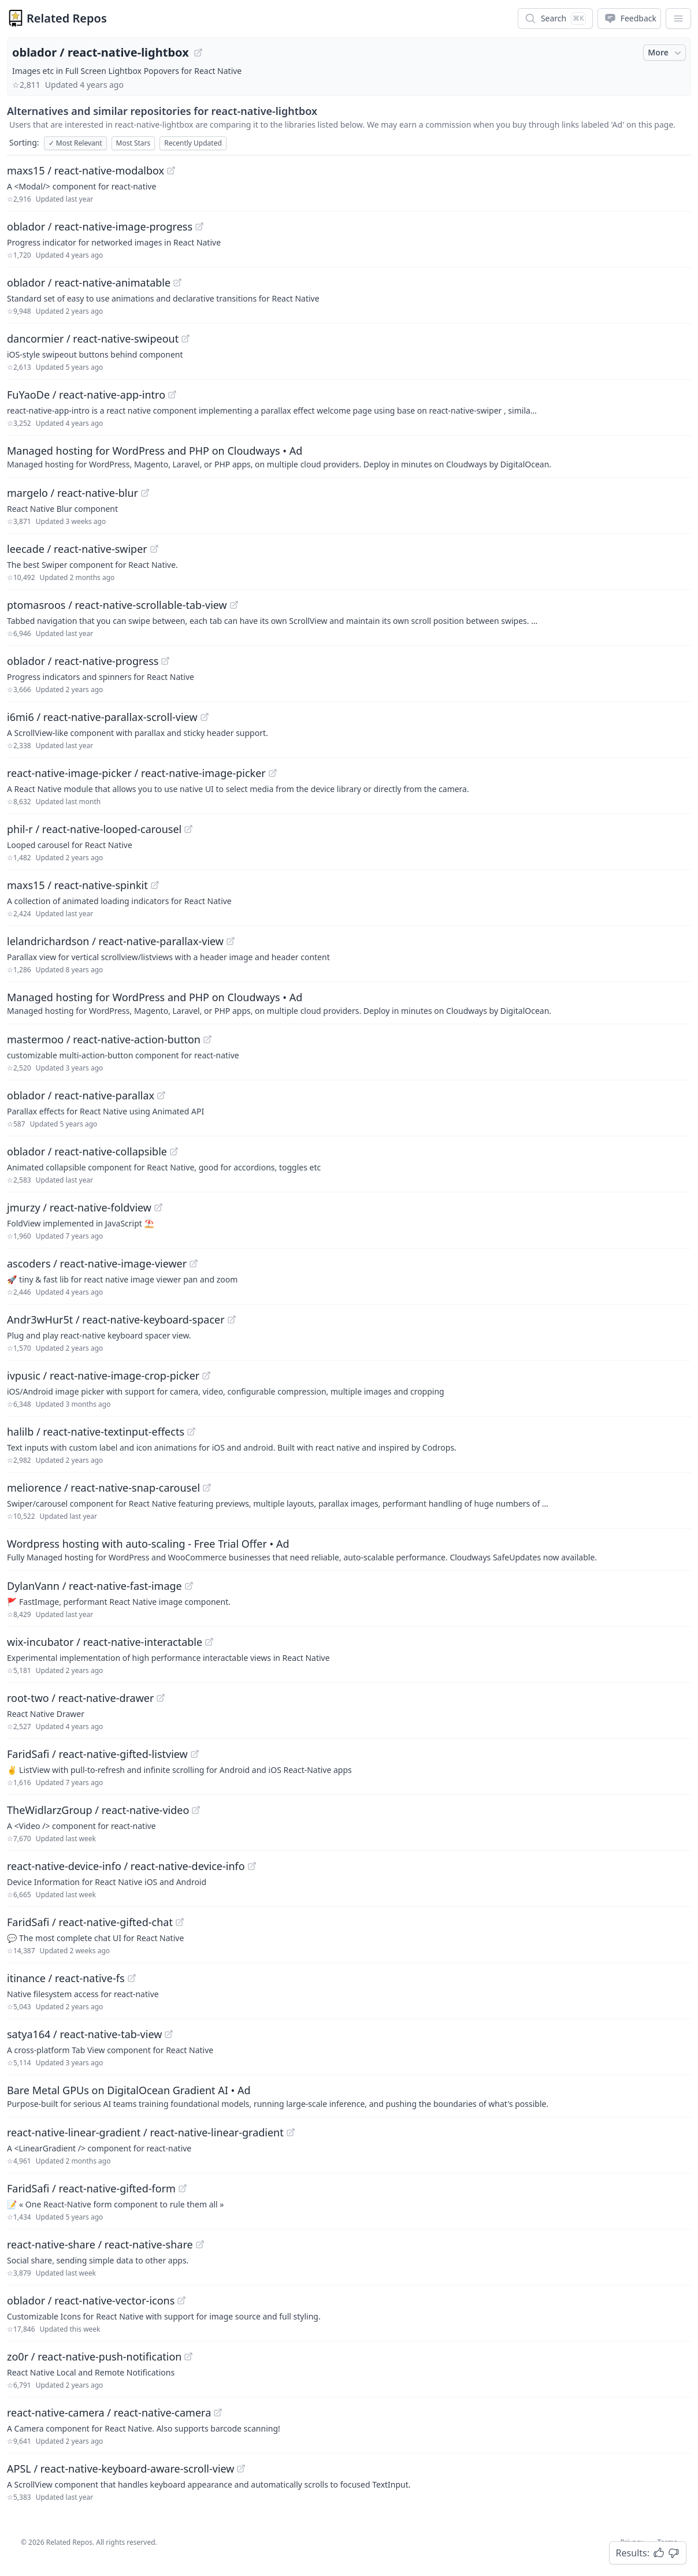 This screenshot has height=2576, width=698. What do you see at coordinates (90, 2300) in the screenshot?
I see `oblador / react-native-vector-icons` at bounding box center [90, 2300].